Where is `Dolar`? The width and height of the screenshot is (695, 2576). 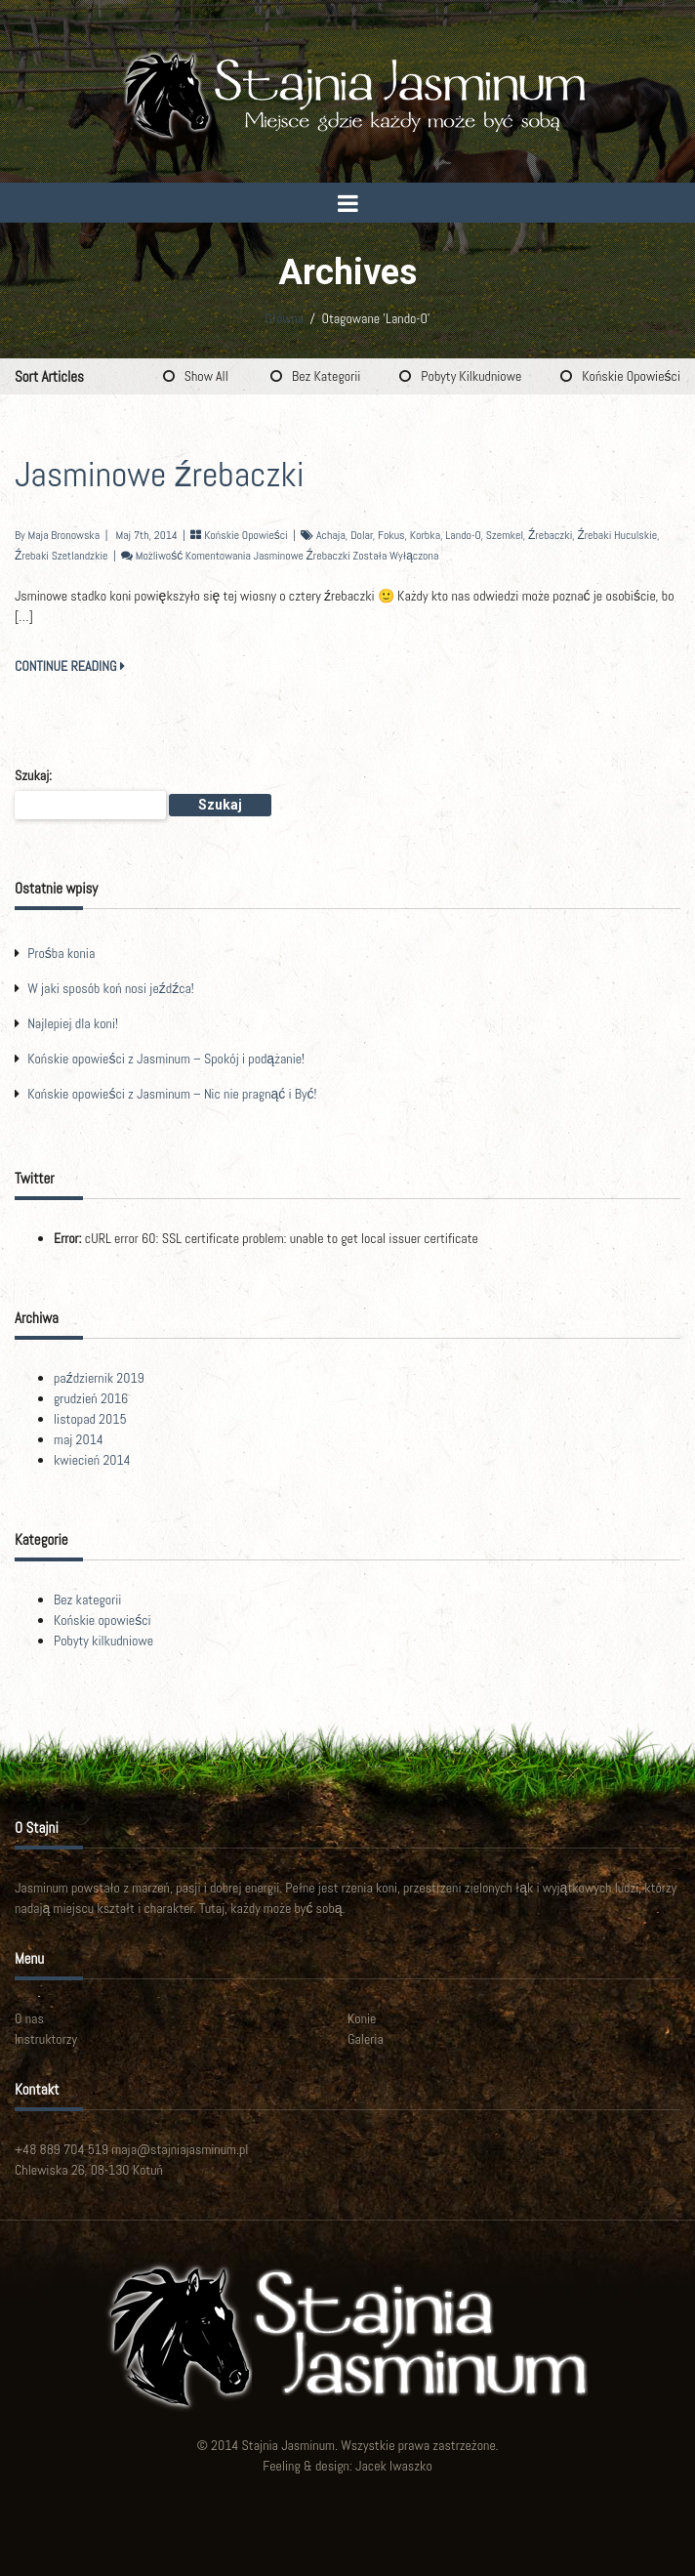
Dolar is located at coordinates (361, 535).